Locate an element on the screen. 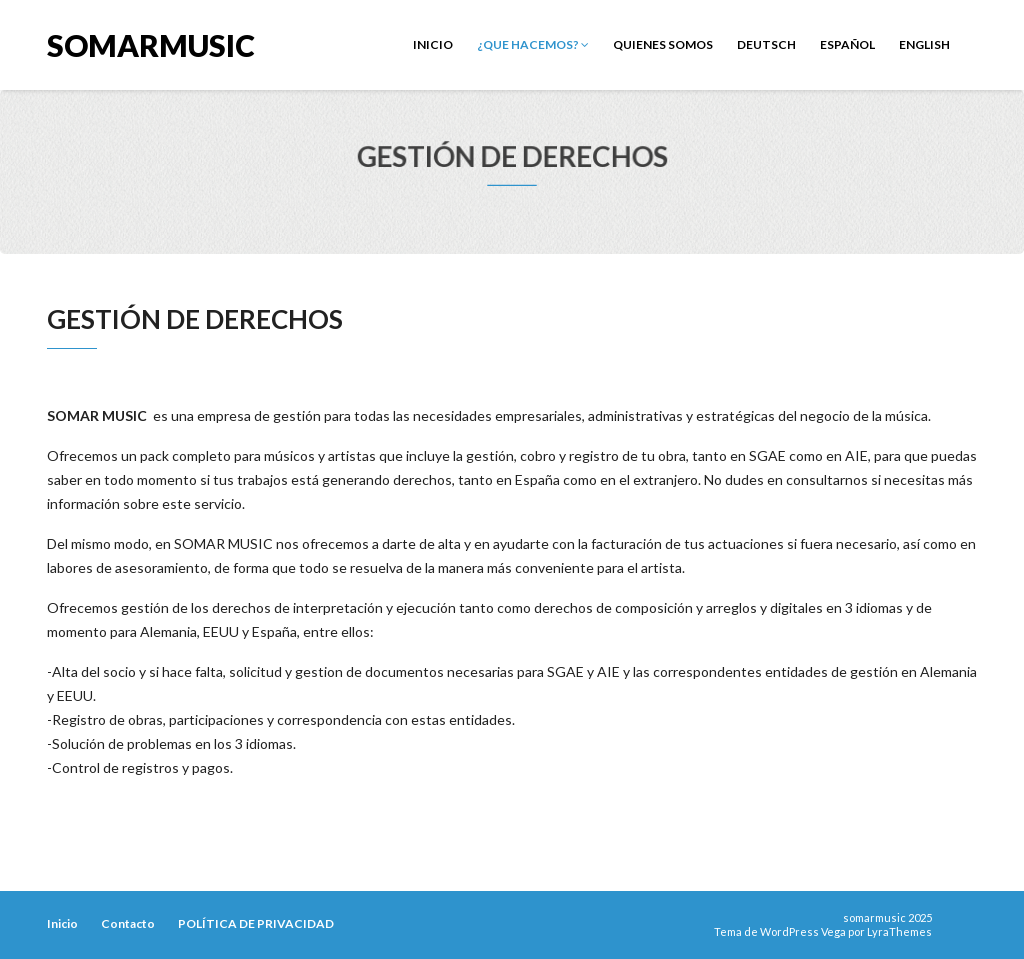 The width and height of the screenshot is (1024, 959). somarmusic is located at coordinates (151, 43).